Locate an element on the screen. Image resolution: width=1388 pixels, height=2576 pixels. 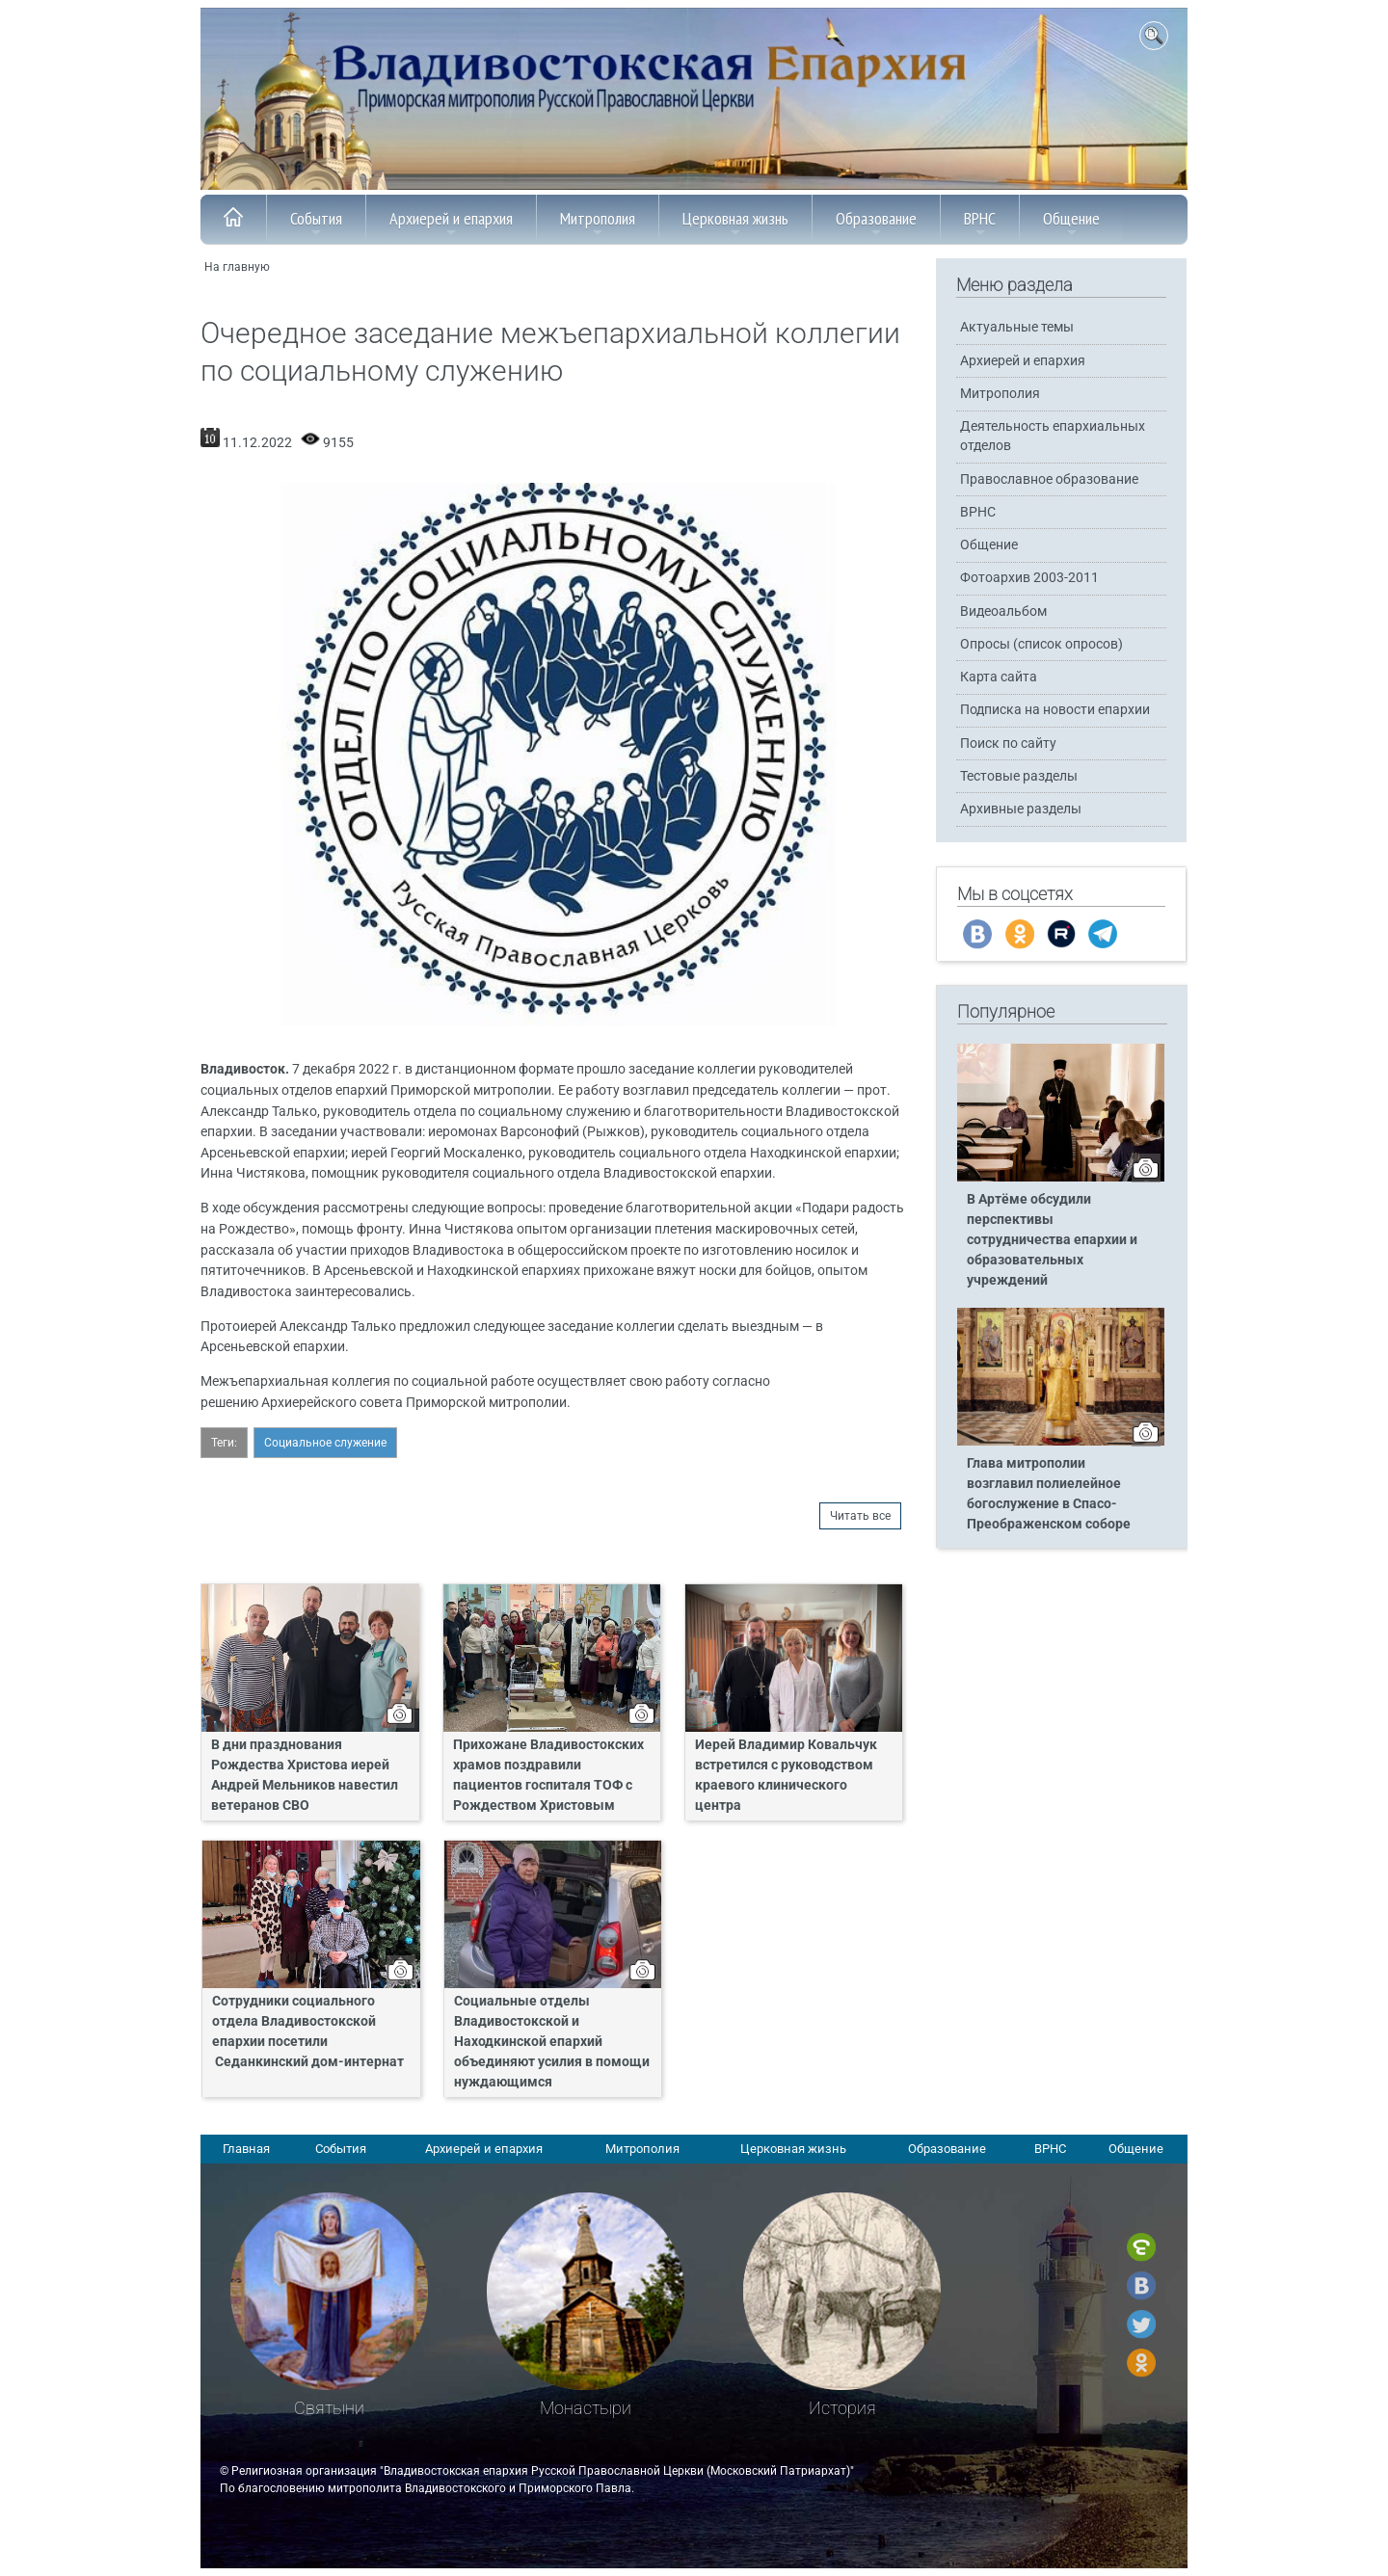
Читать все is located at coordinates (860, 1516).